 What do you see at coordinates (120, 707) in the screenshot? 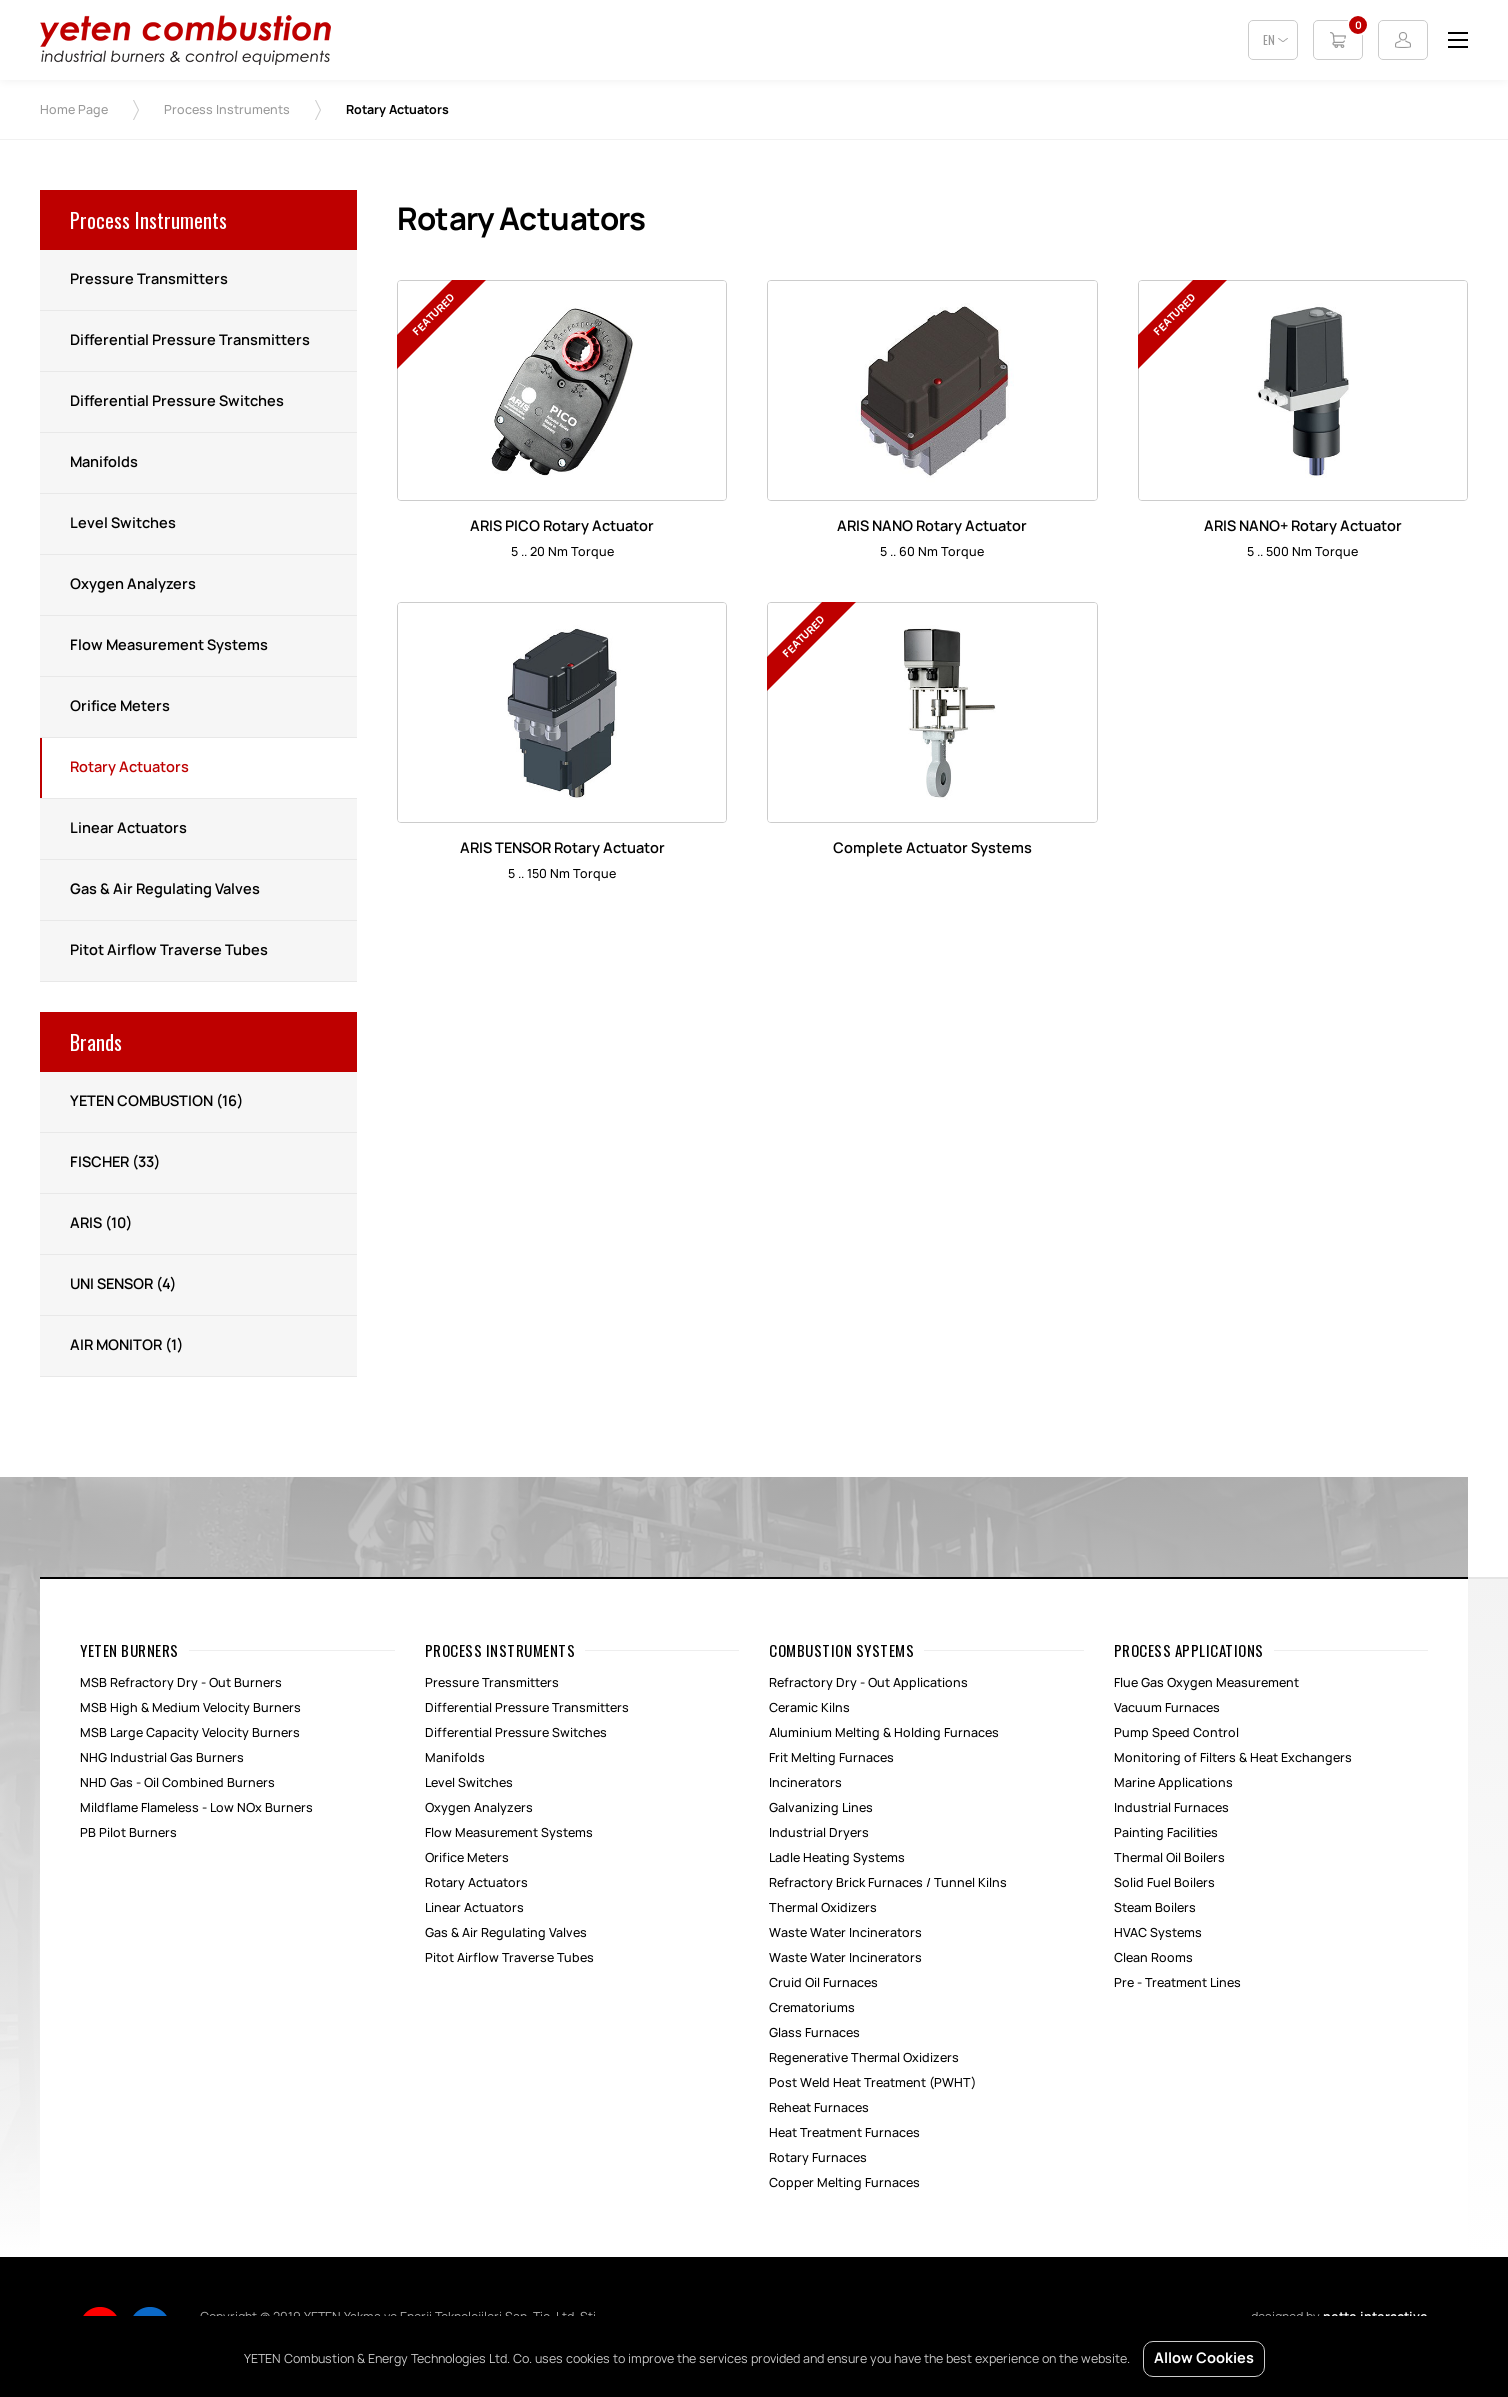
I see `Orifice Meters` at bounding box center [120, 707].